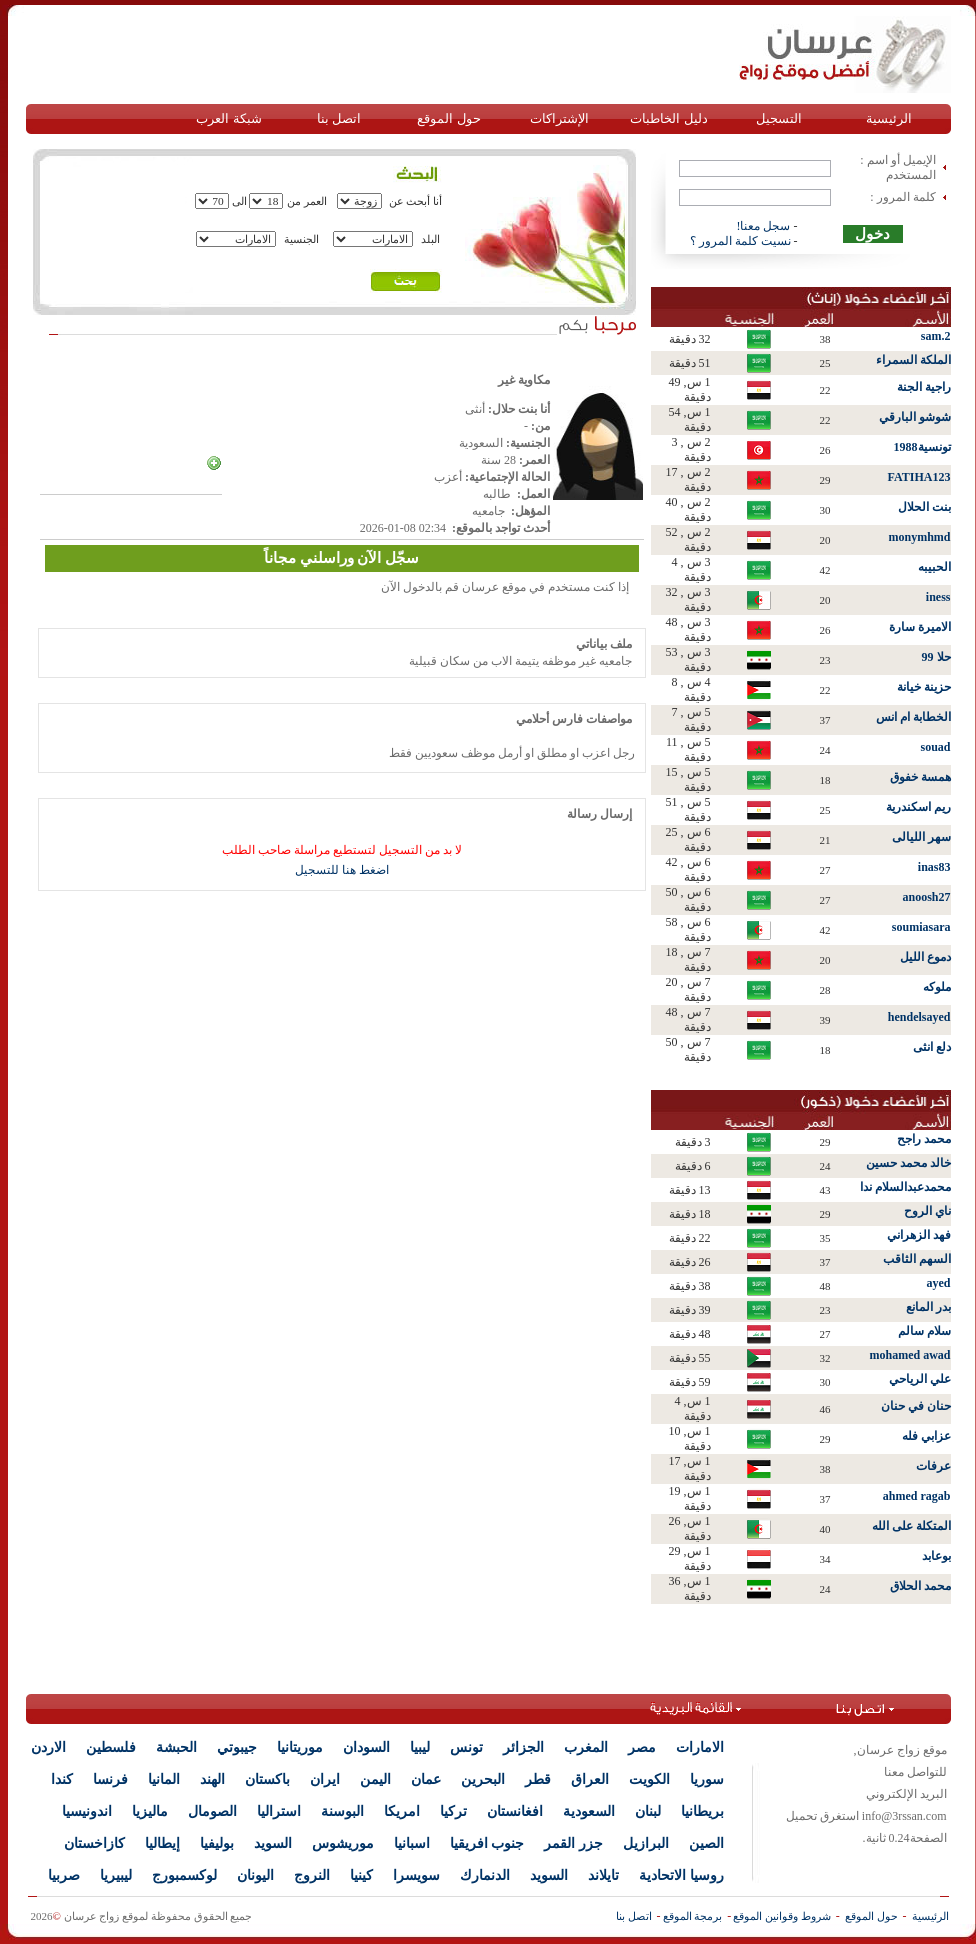 The width and height of the screenshot is (976, 1944). Describe the element at coordinates (339, 118) in the screenshot. I see `اتصل بنا` at that location.